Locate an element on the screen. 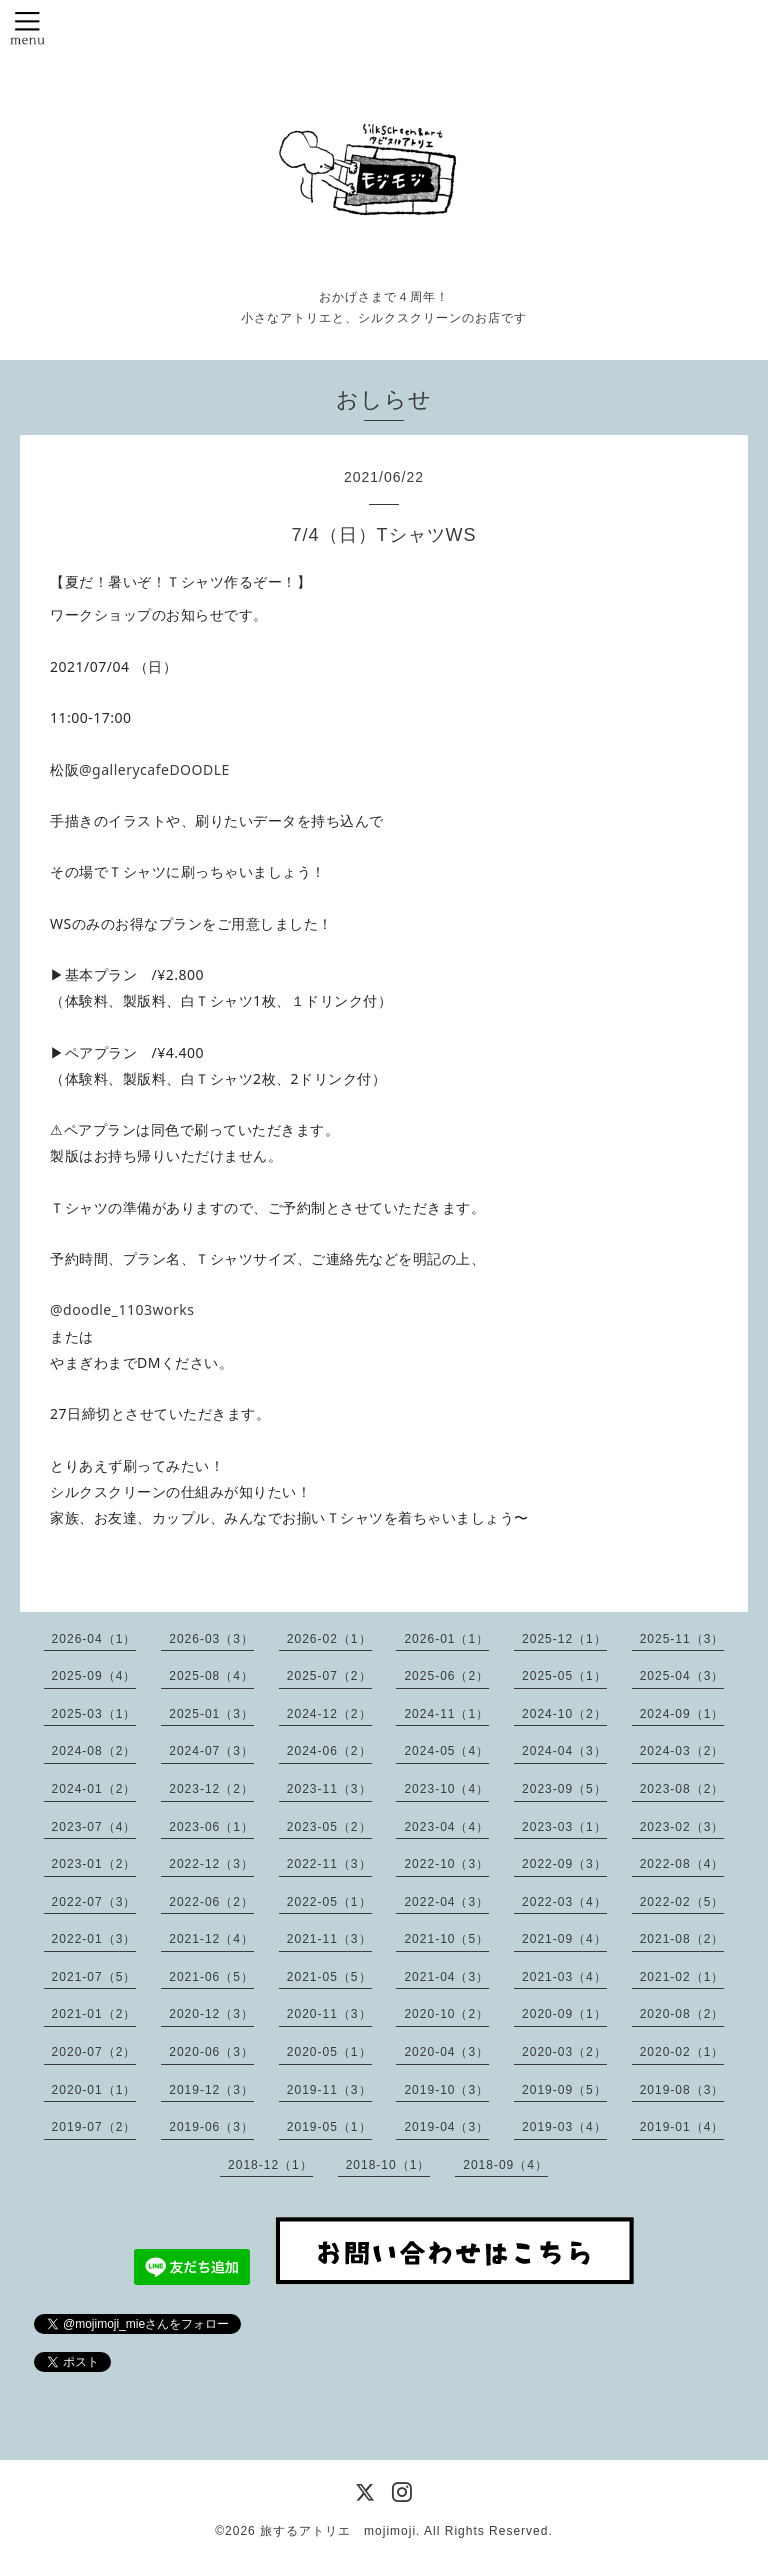  旅するアトリエ mojimoji is located at coordinates (338, 2531).